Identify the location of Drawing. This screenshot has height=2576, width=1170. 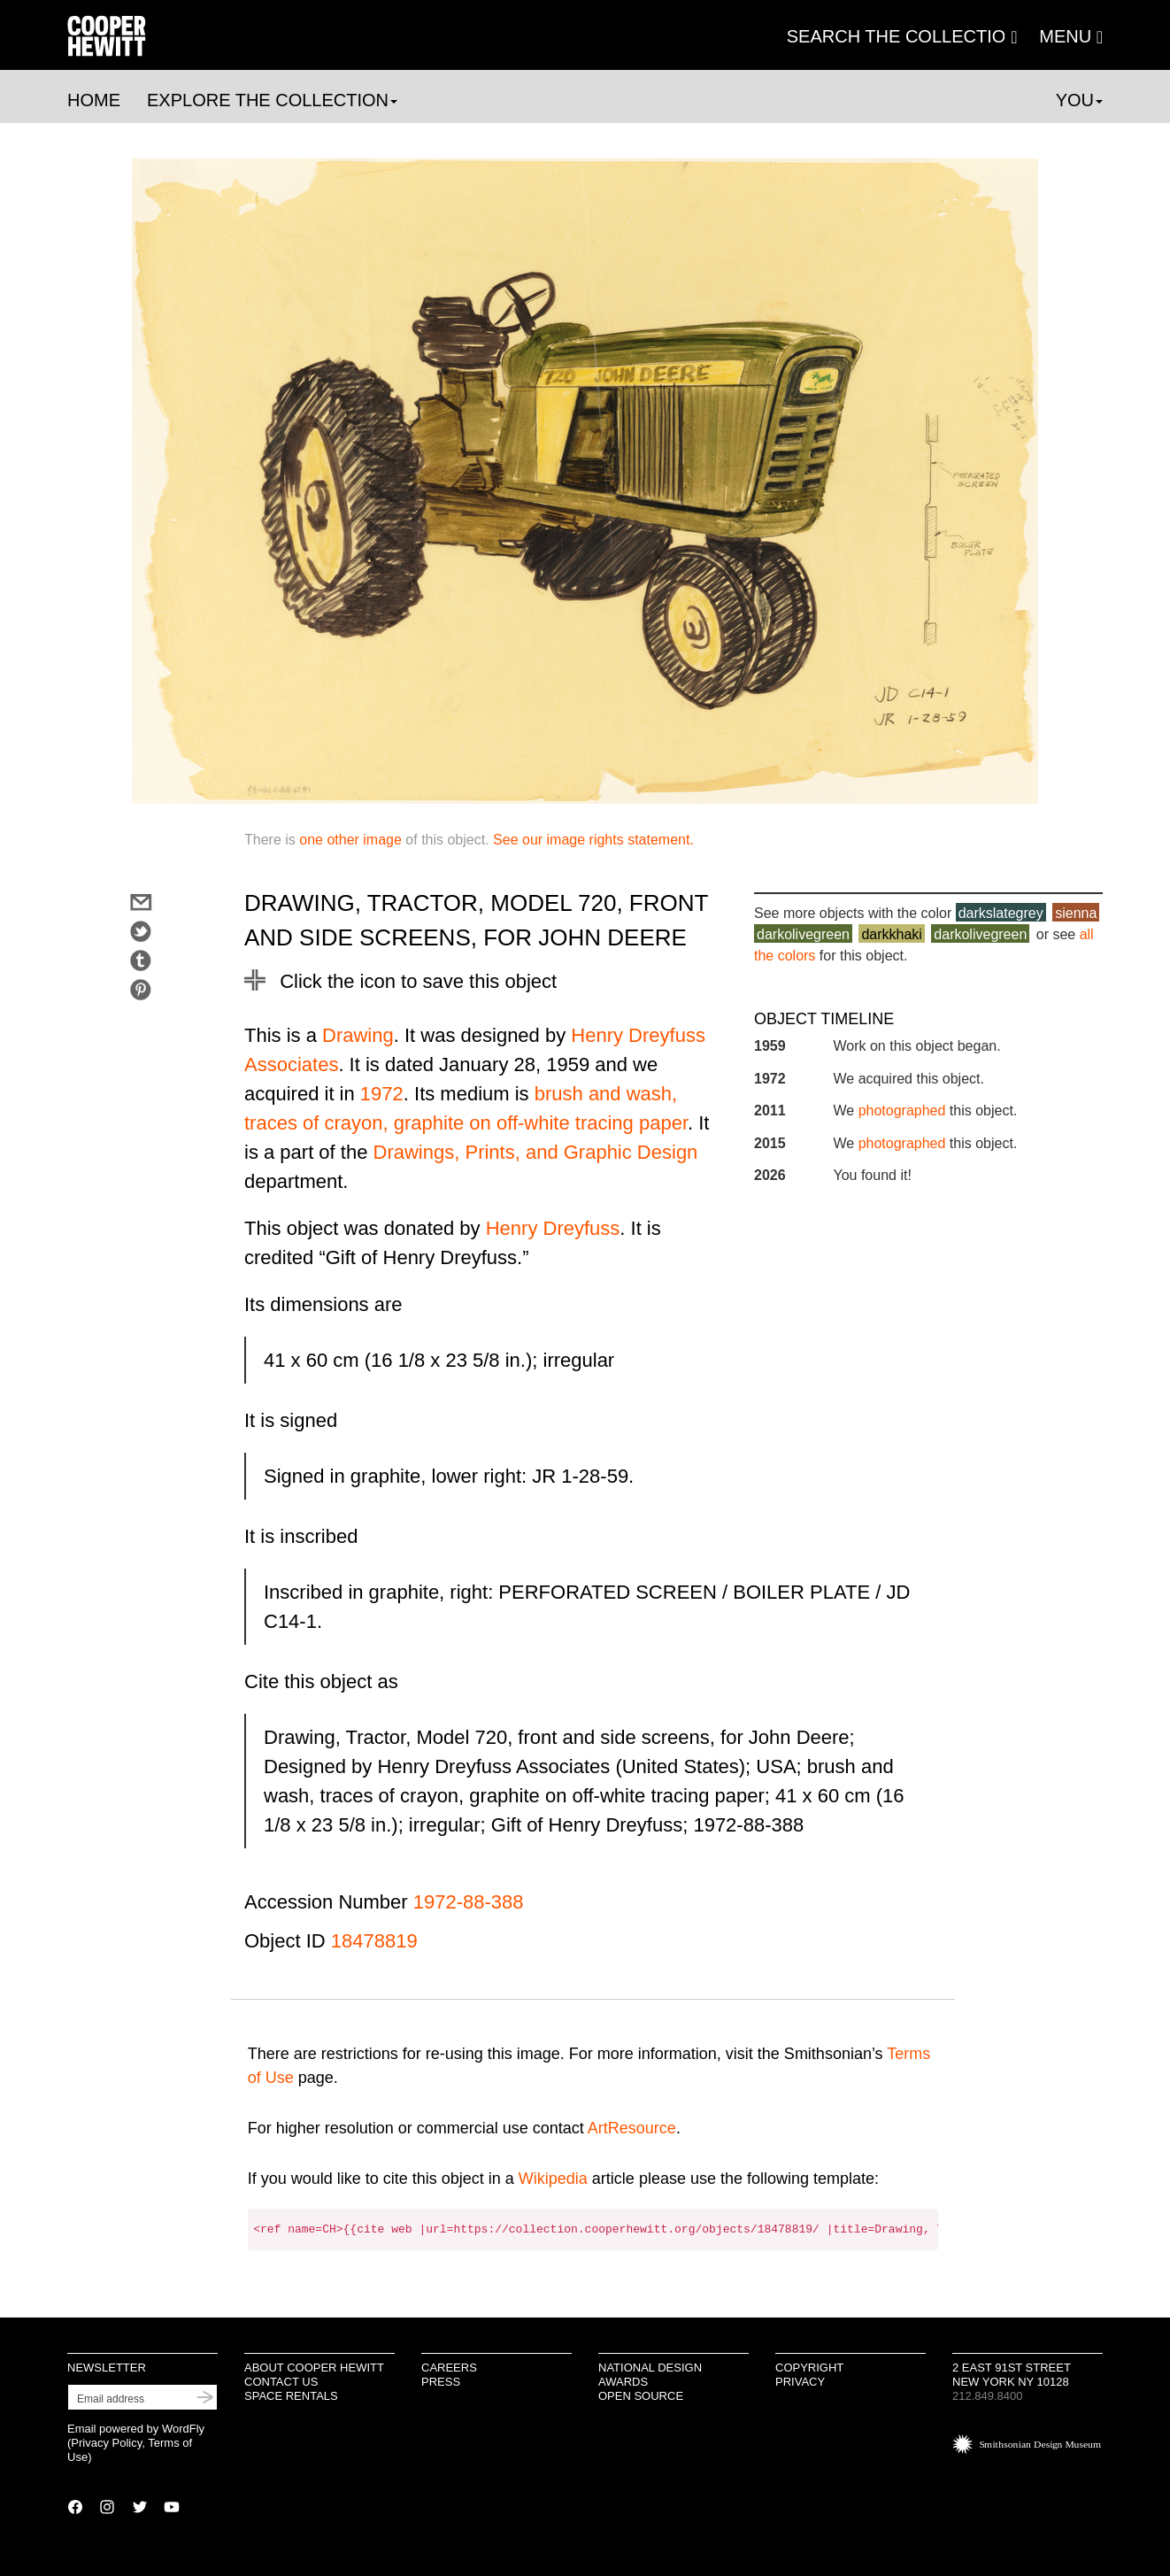
(358, 1035).